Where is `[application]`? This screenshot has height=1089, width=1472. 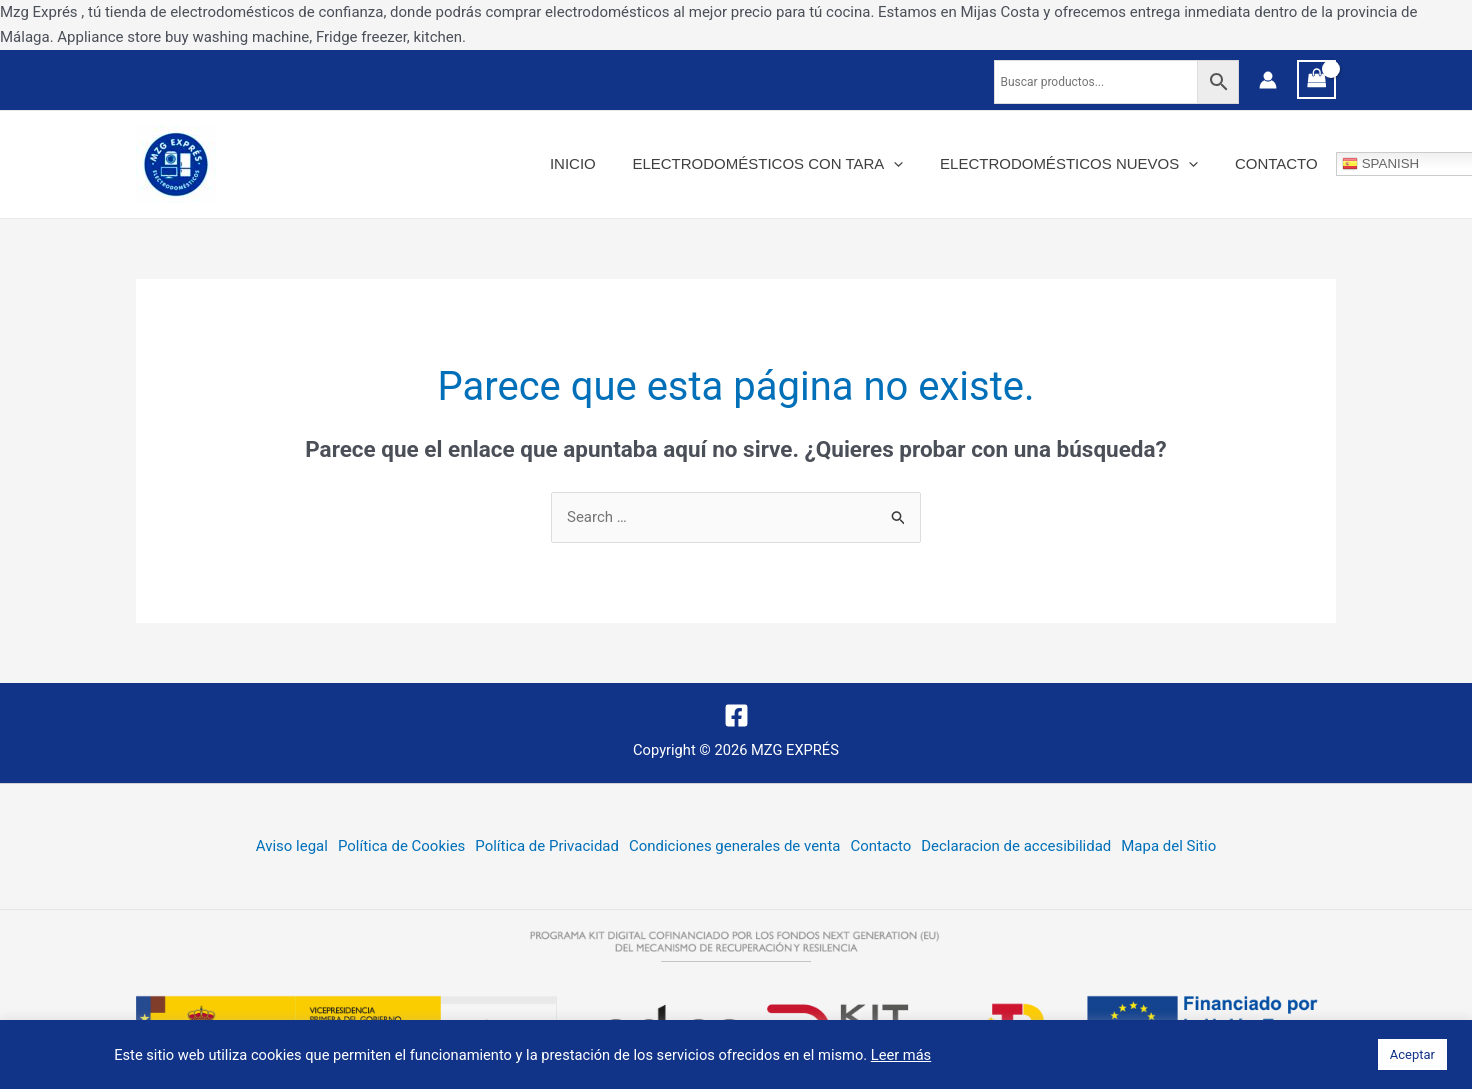 [application] is located at coordinates (910, 164).